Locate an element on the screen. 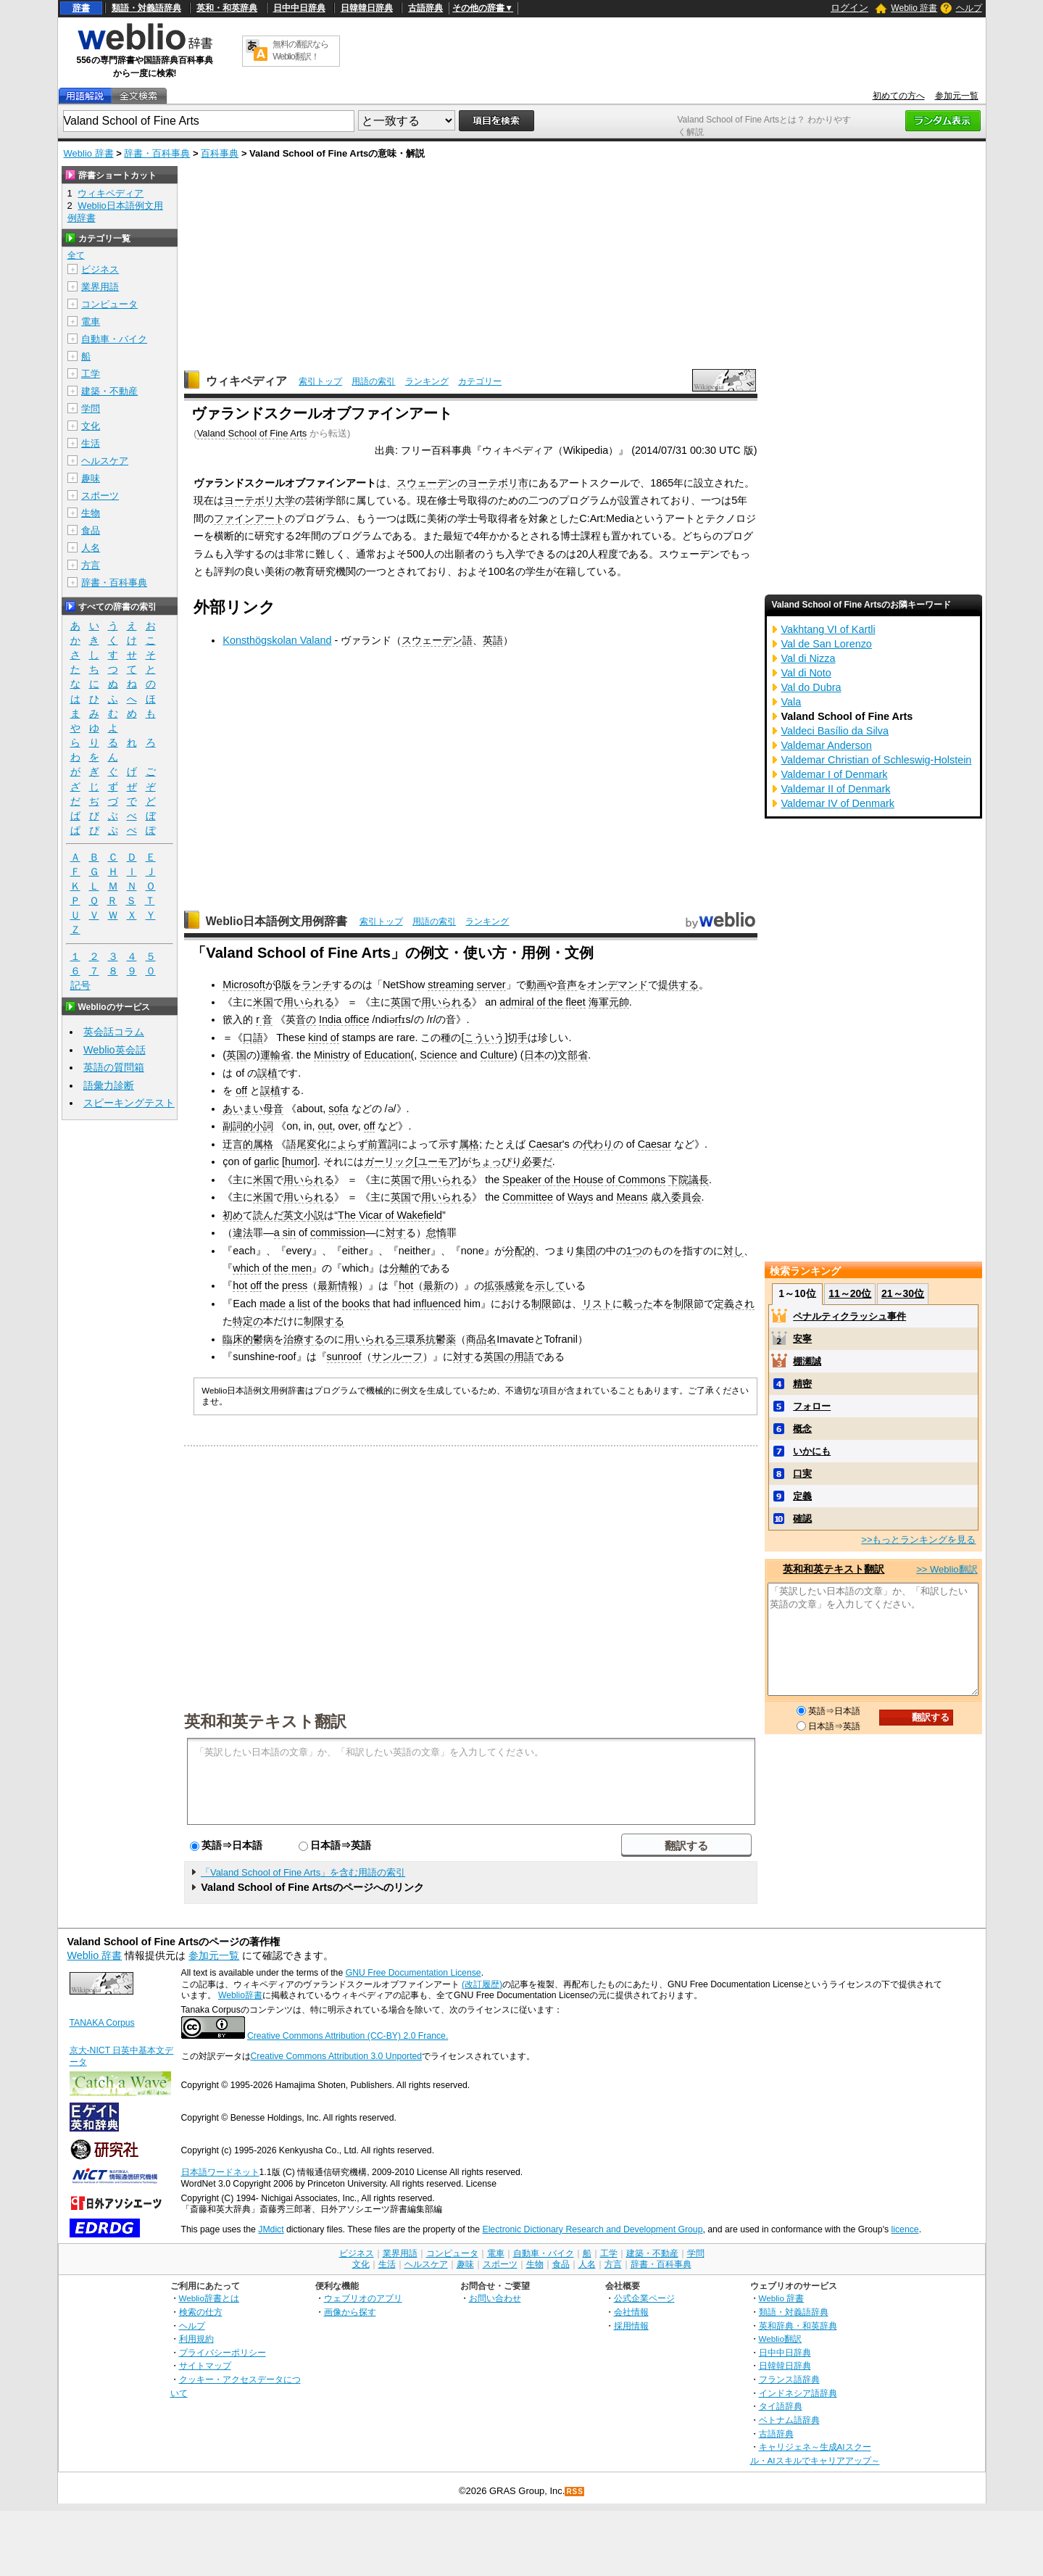 Image resolution: width=1043 pixels, height=2576 pixels. 英文 is located at coordinates (293, 1215).